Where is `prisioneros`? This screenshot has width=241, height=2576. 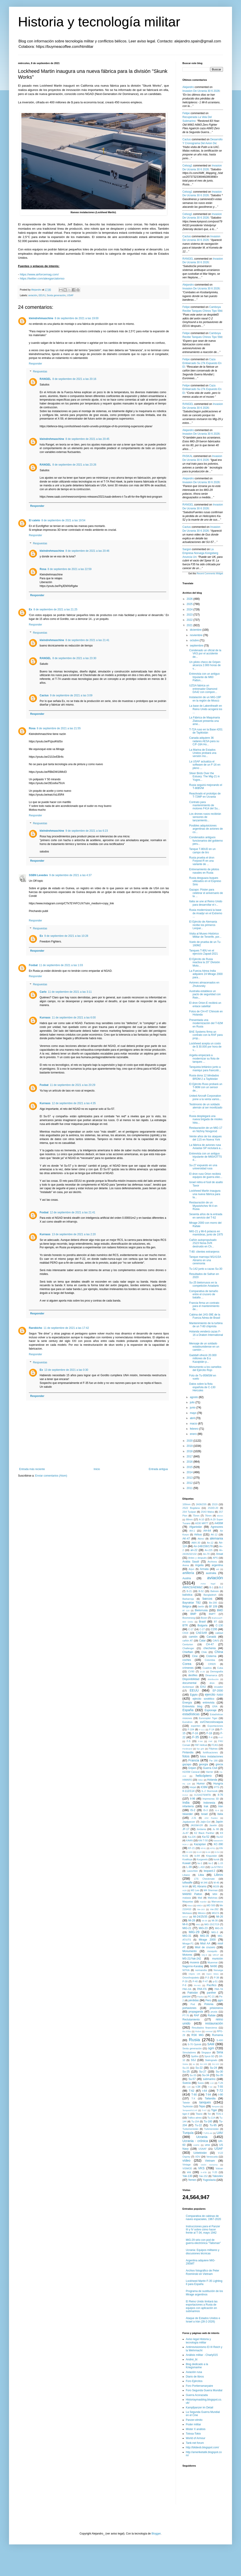
prisioneros is located at coordinates (216, 2008).